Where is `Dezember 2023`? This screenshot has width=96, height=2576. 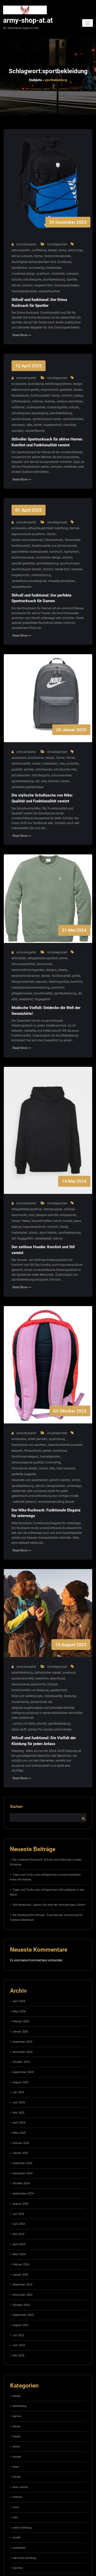 Dezember 2023 is located at coordinates (22, 2207).